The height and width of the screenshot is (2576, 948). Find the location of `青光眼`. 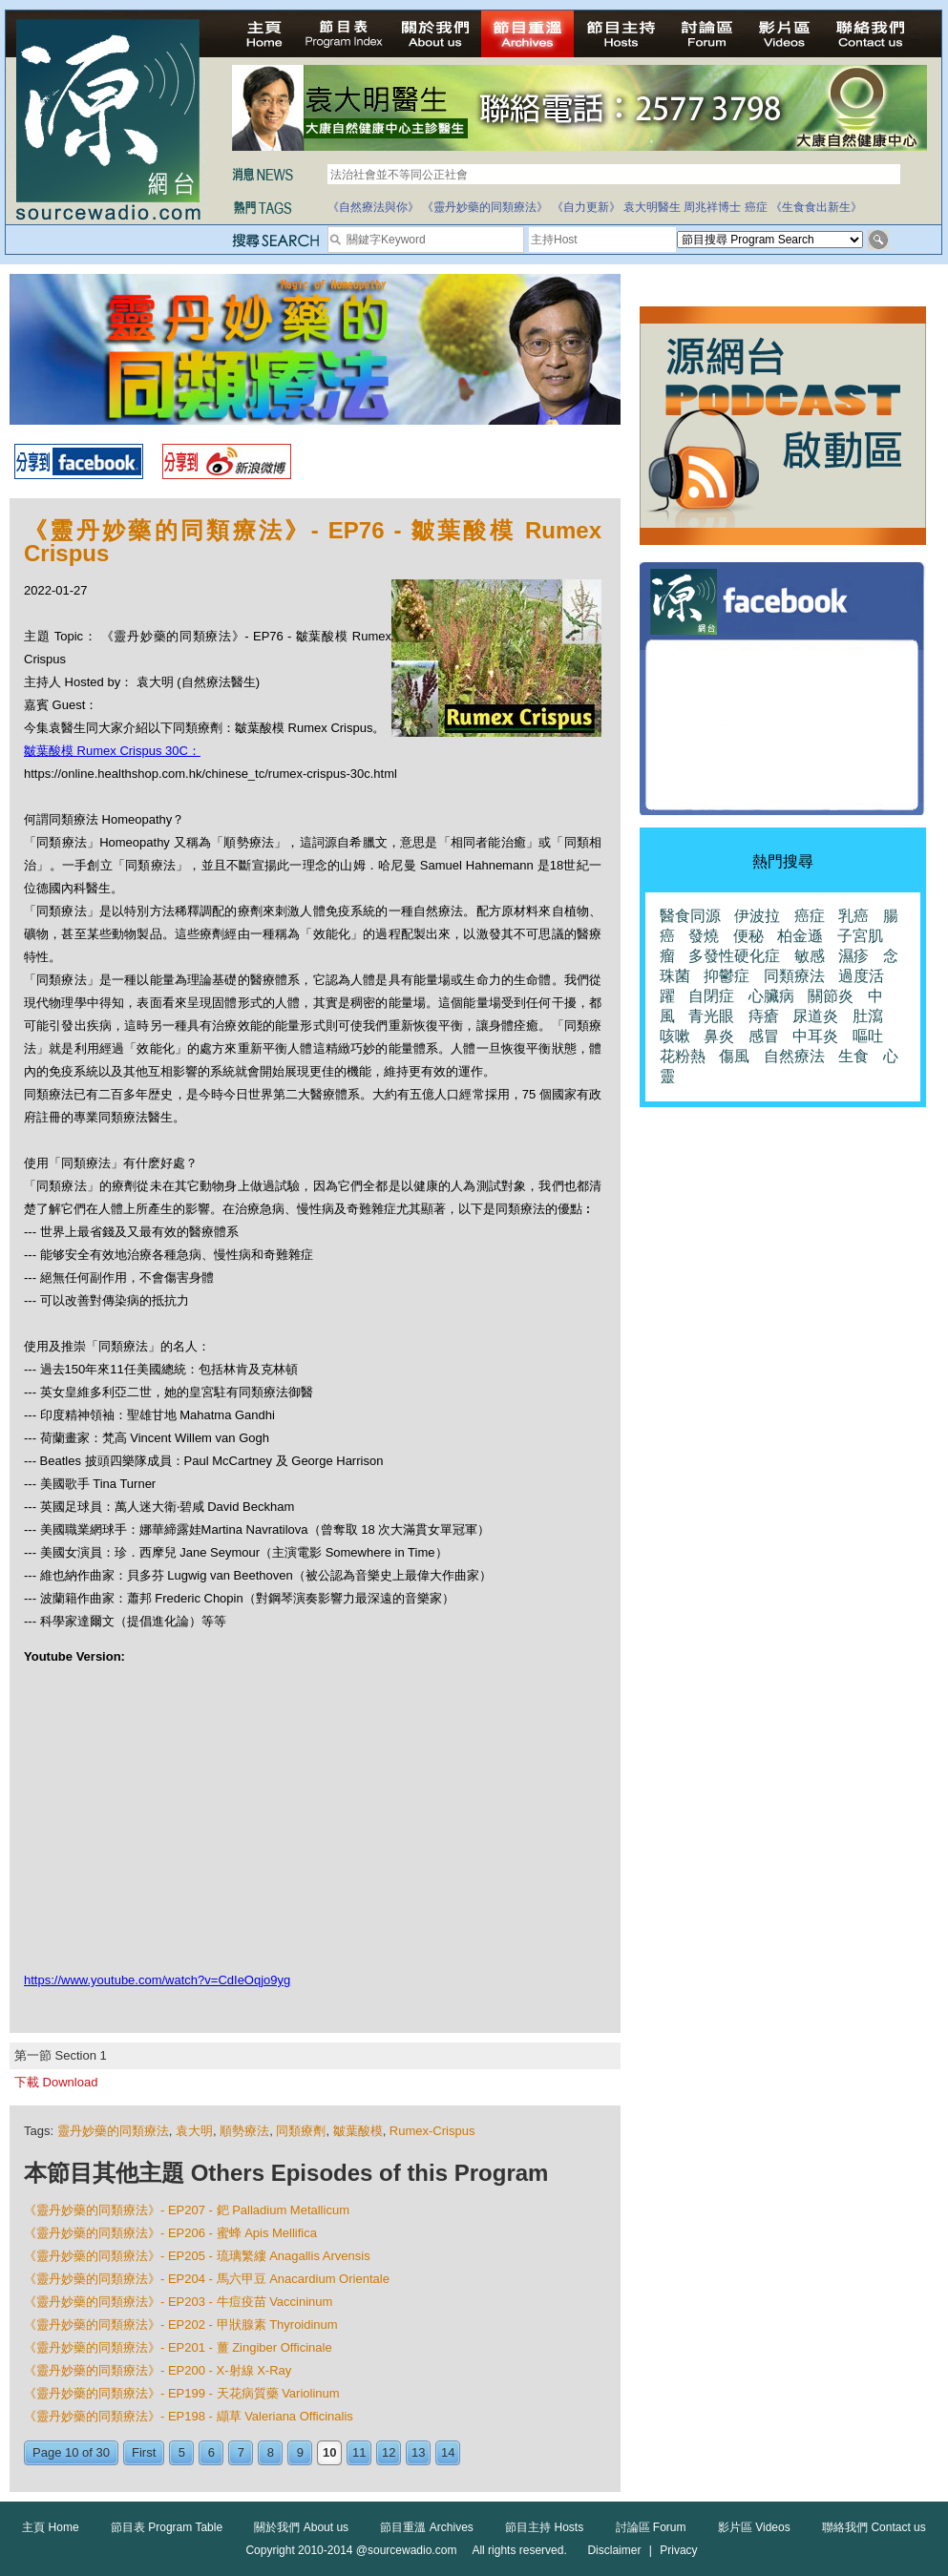

青光眼 is located at coordinates (711, 1016).